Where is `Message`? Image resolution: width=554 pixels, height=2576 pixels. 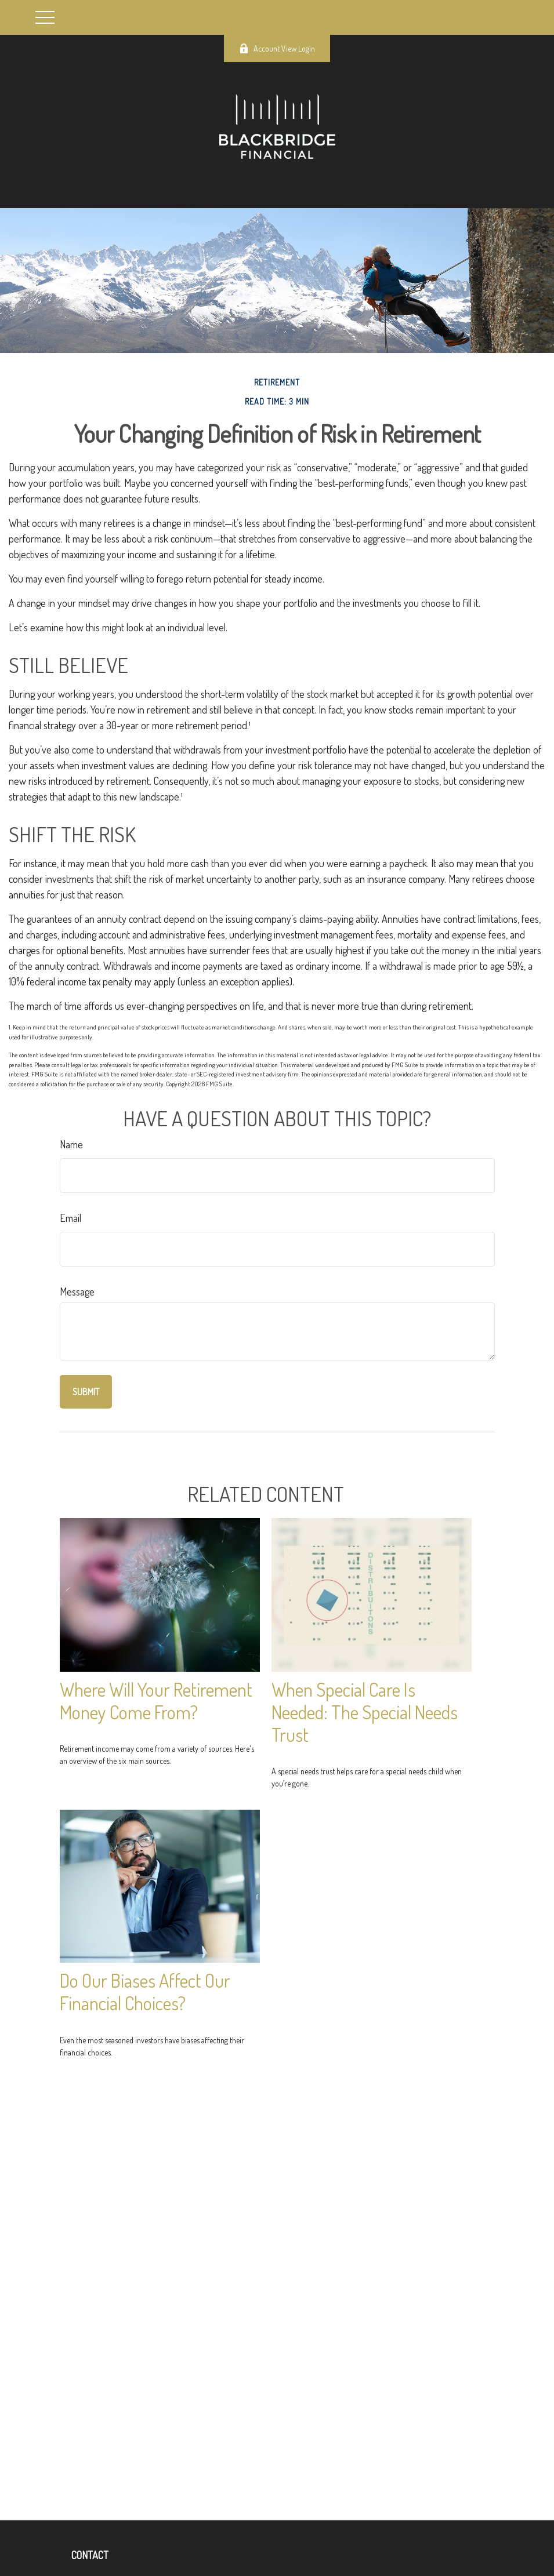 Message is located at coordinates (77, 1291).